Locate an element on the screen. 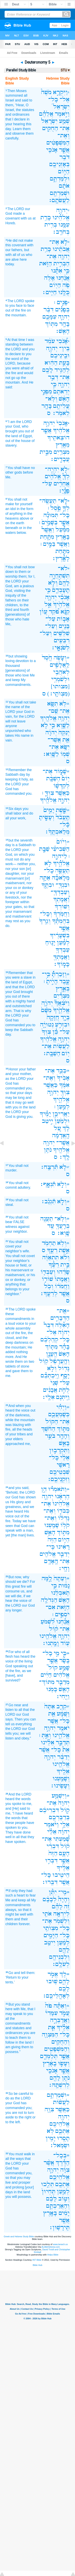  was blazing is located at coordinates (14, 1425).